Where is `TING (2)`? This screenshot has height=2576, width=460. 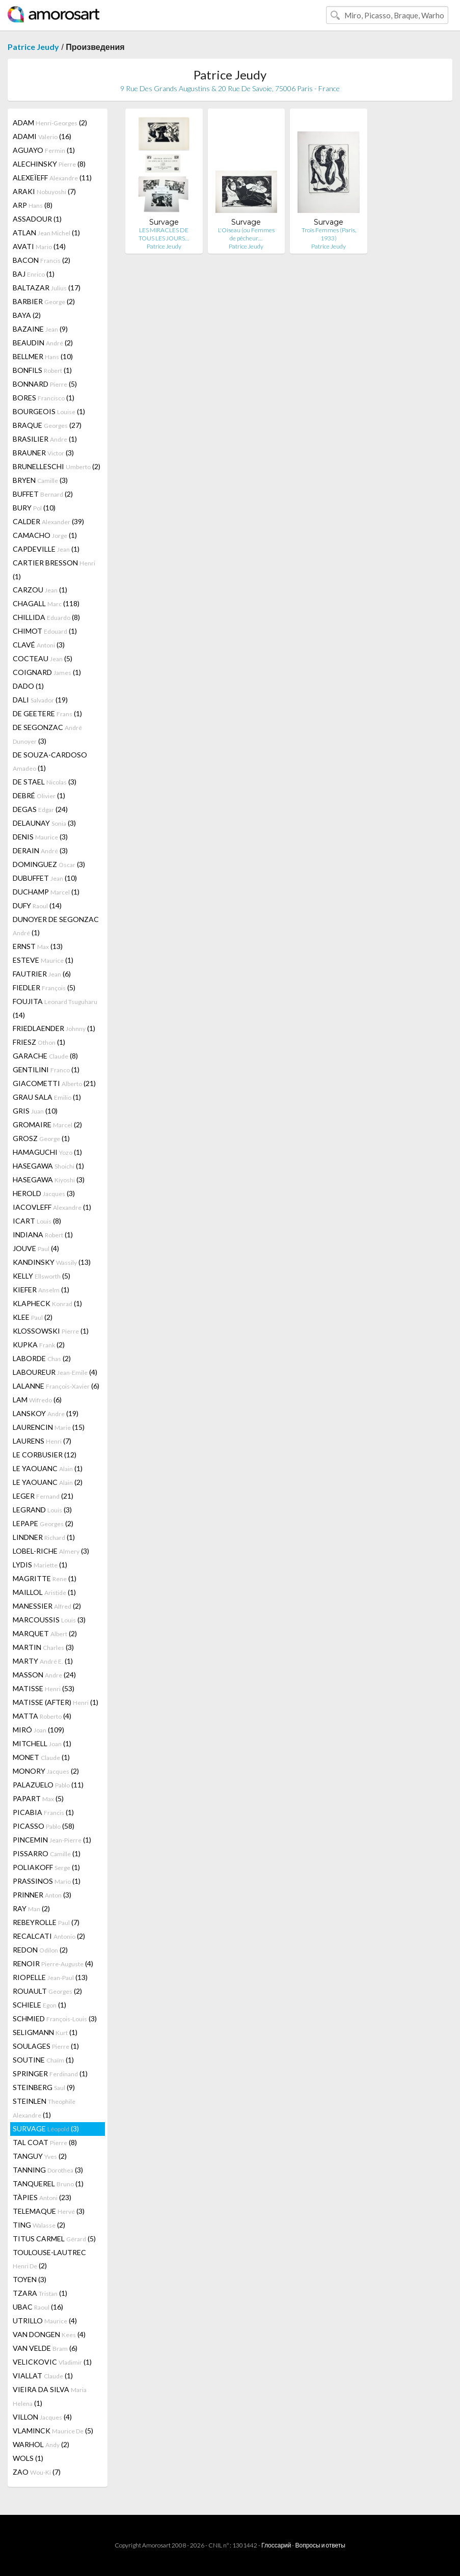
TING (2) is located at coordinates (39, 2224).